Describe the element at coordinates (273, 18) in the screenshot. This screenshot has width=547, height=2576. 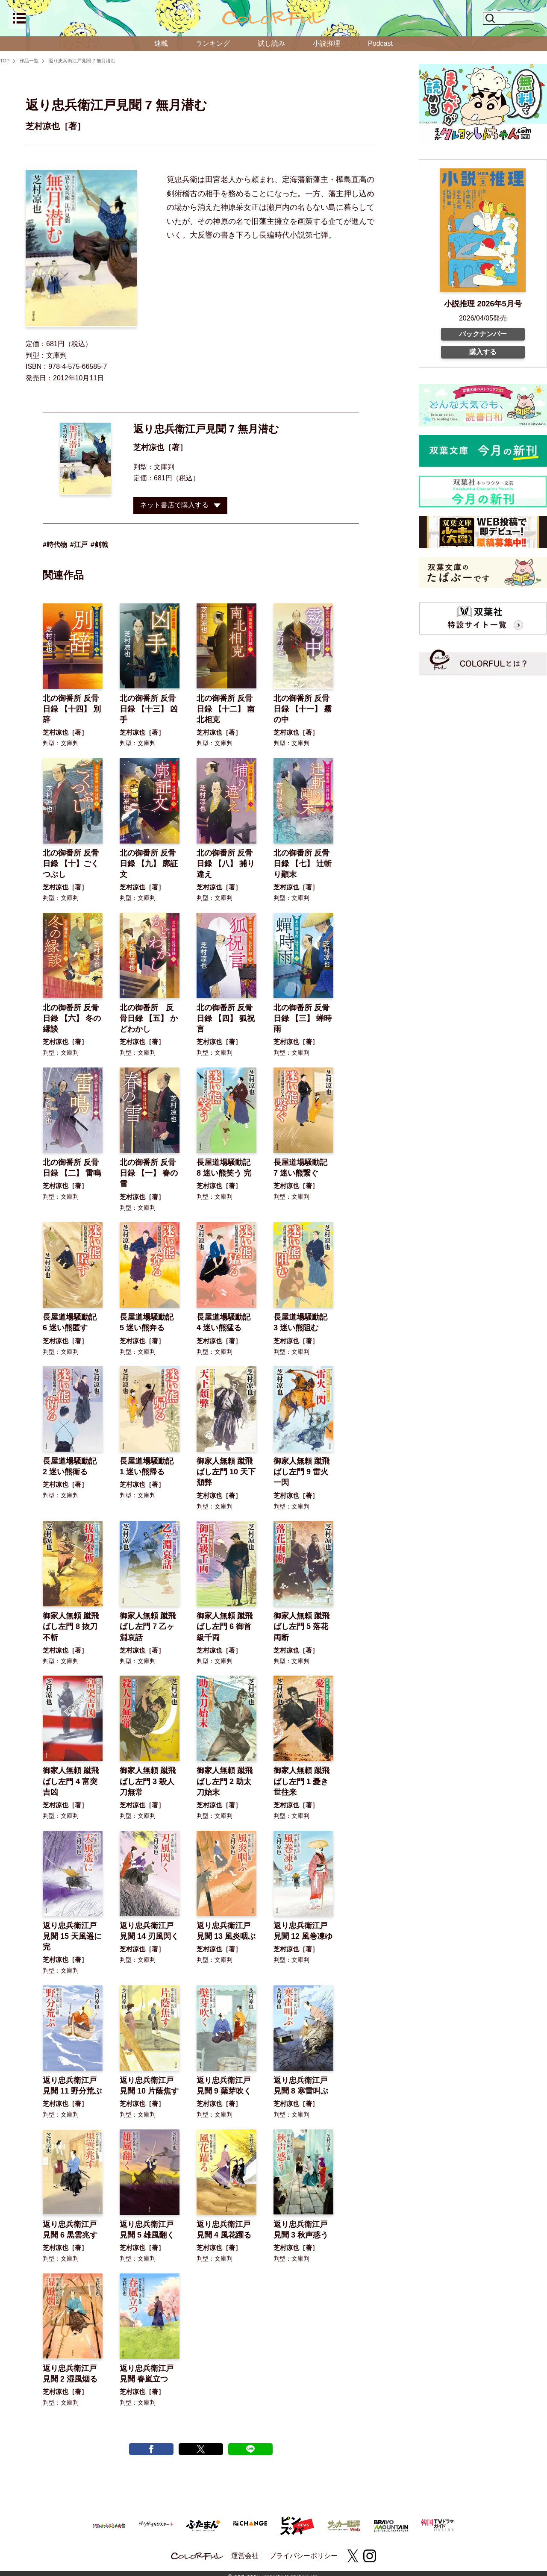
I see `[top]` at that location.